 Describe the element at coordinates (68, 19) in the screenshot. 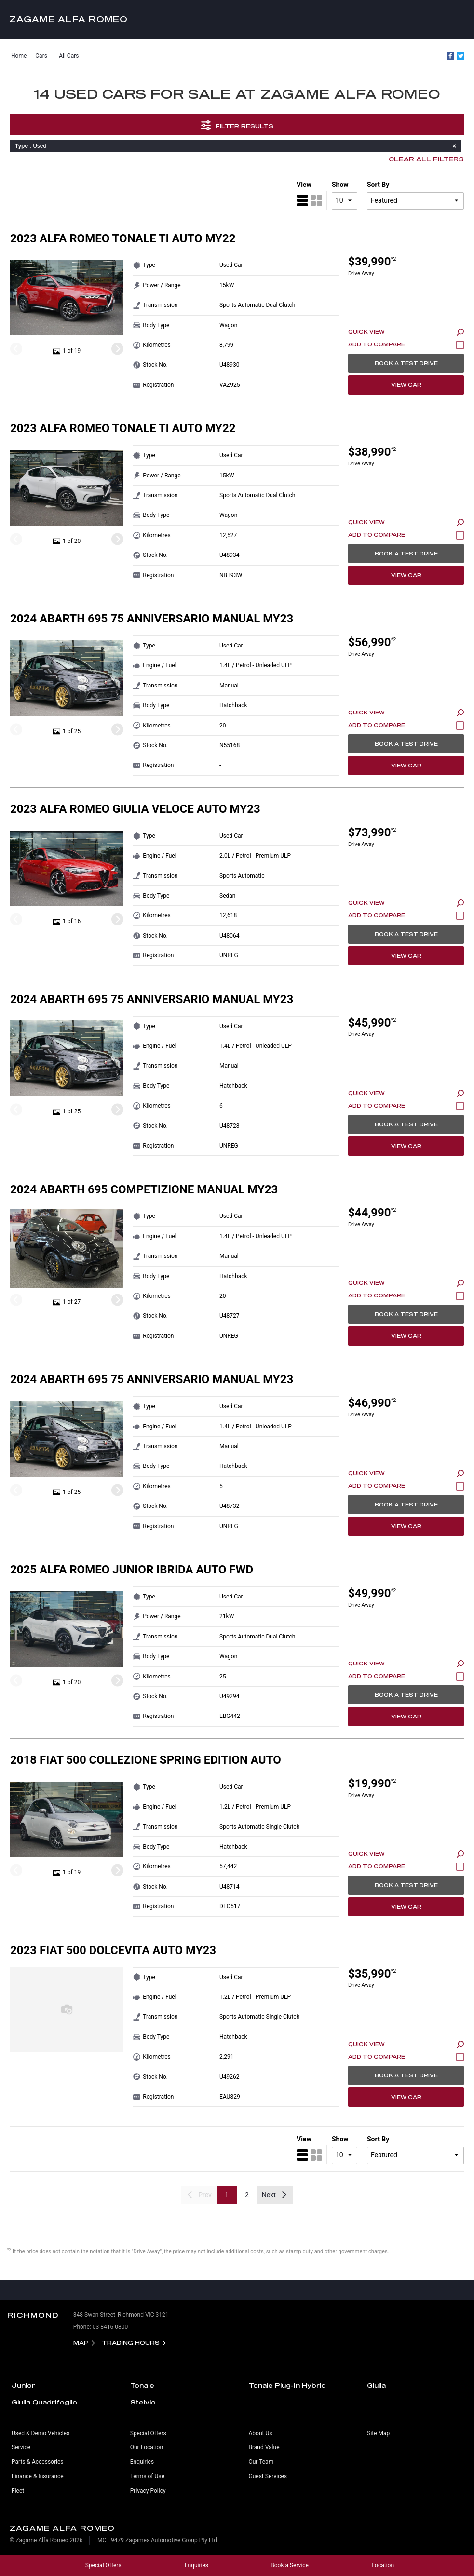

I see `Zagame Alfa Romeo` at that location.